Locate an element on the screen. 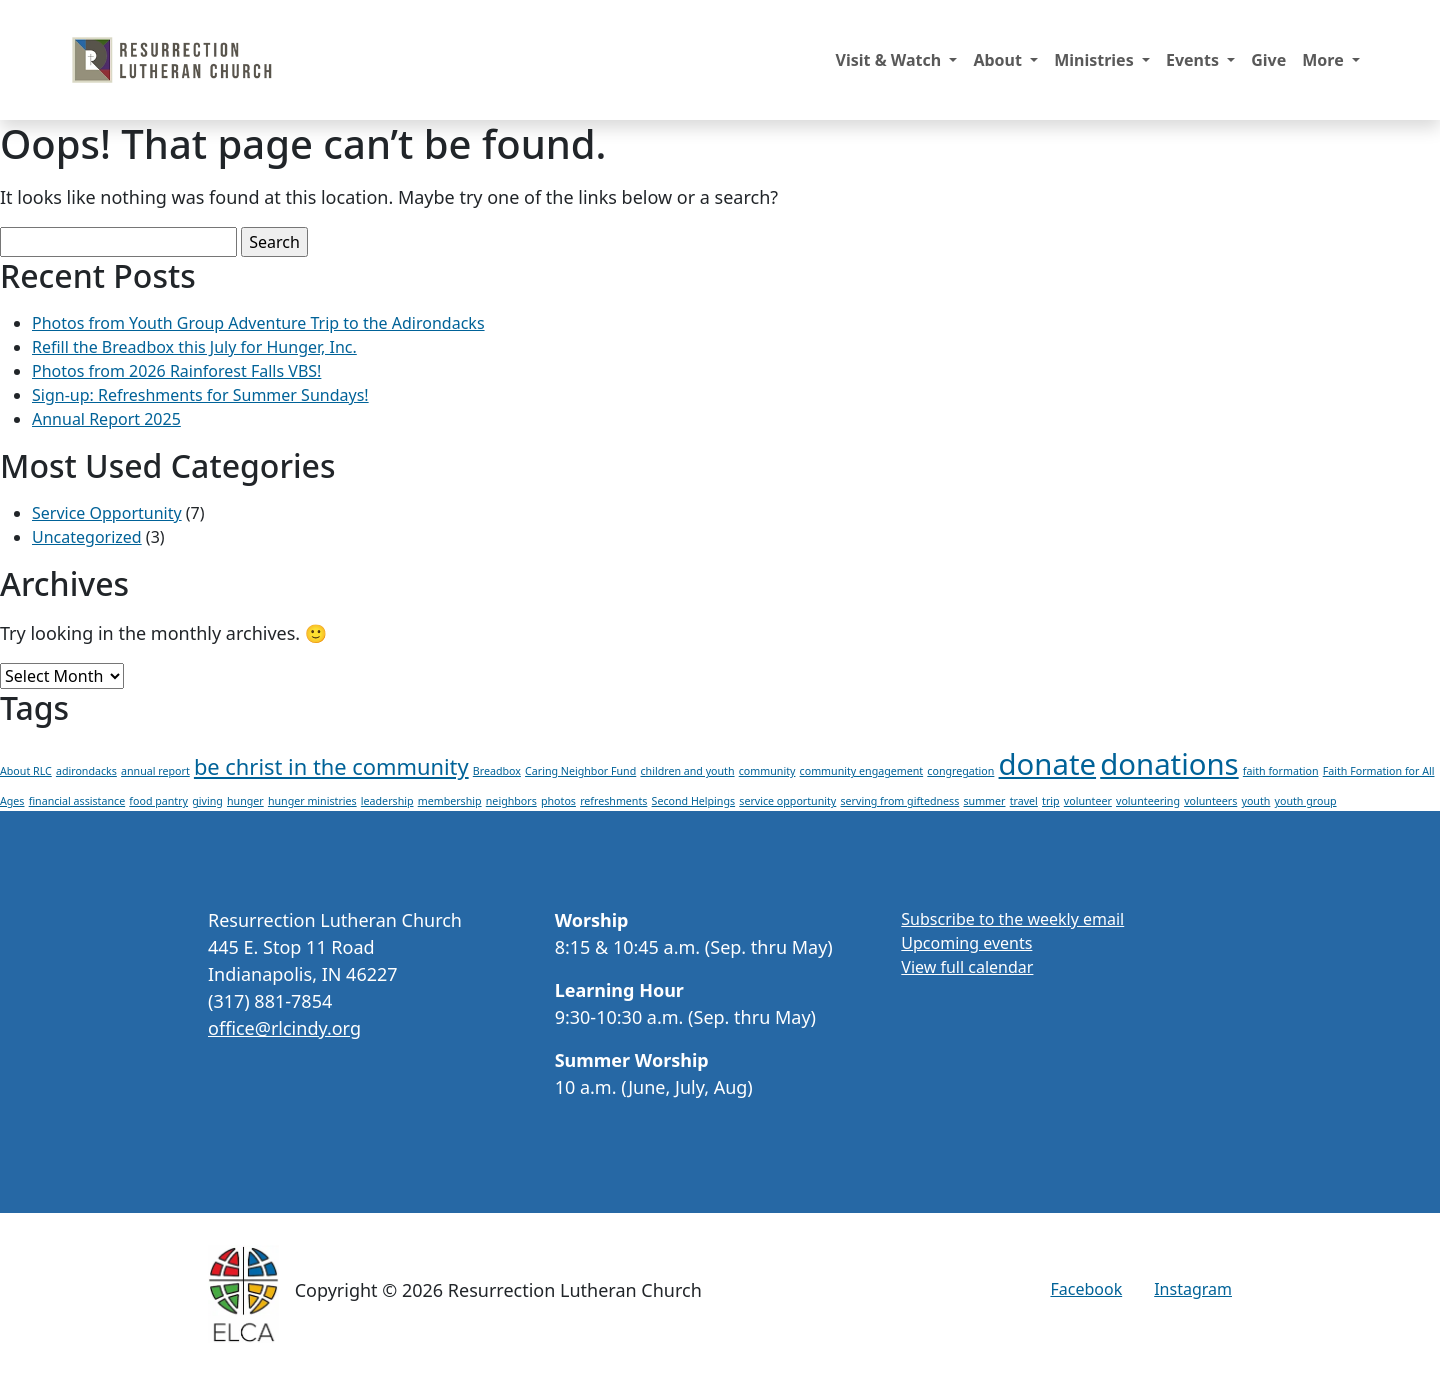 This screenshot has width=1440, height=1375. summer [summer (1 item)] is located at coordinates (984, 801).